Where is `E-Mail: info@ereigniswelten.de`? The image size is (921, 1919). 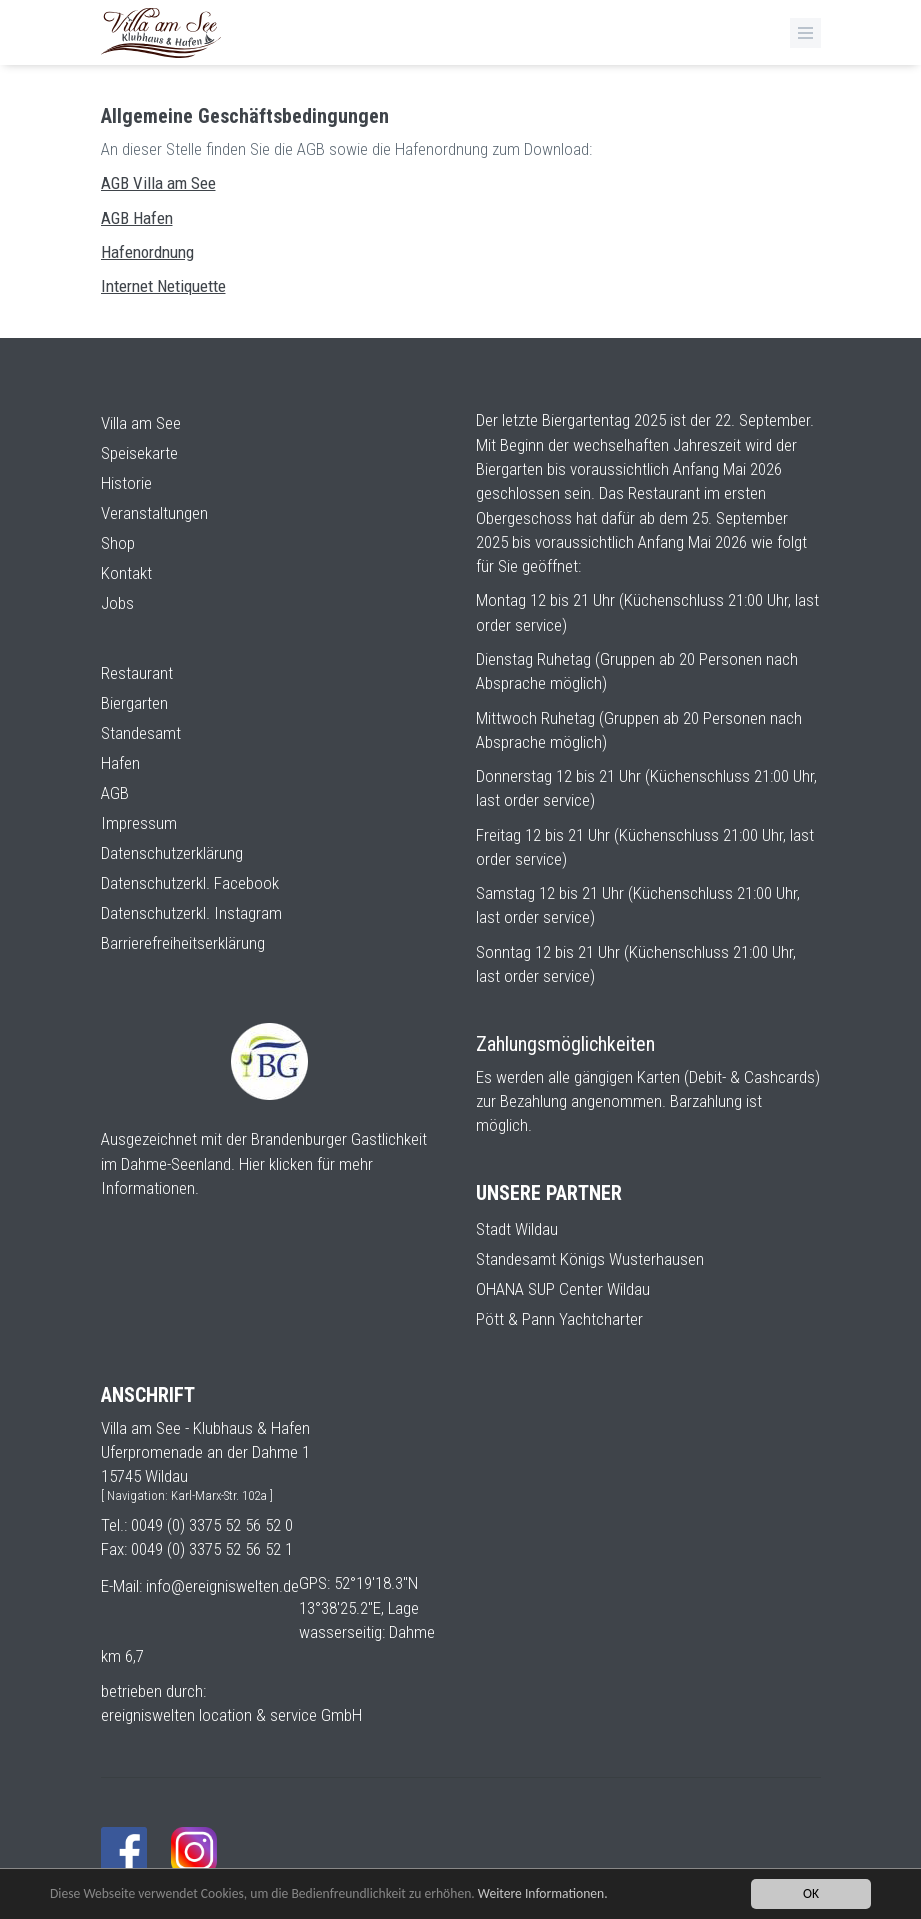 E-Mail: info@ereigniswelten.de is located at coordinates (200, 1586).